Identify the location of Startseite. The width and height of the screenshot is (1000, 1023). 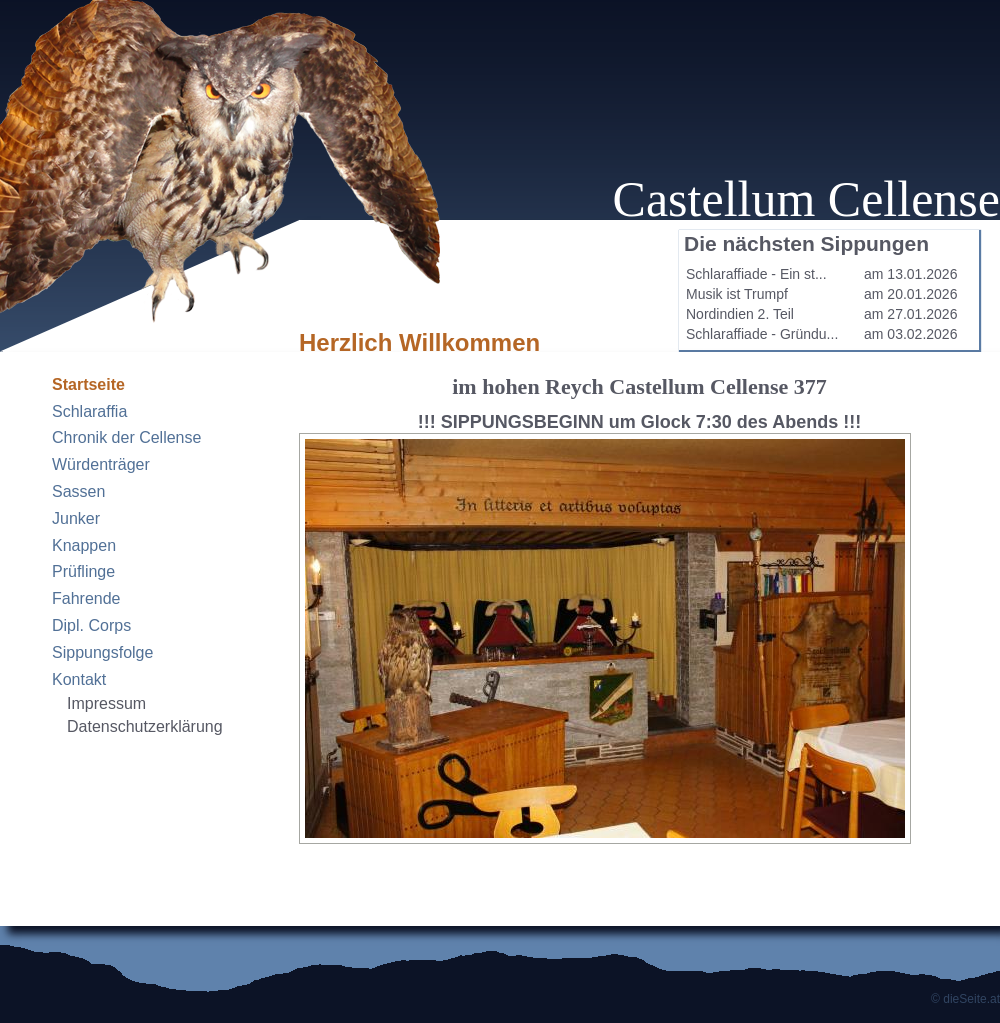
(88, 384).